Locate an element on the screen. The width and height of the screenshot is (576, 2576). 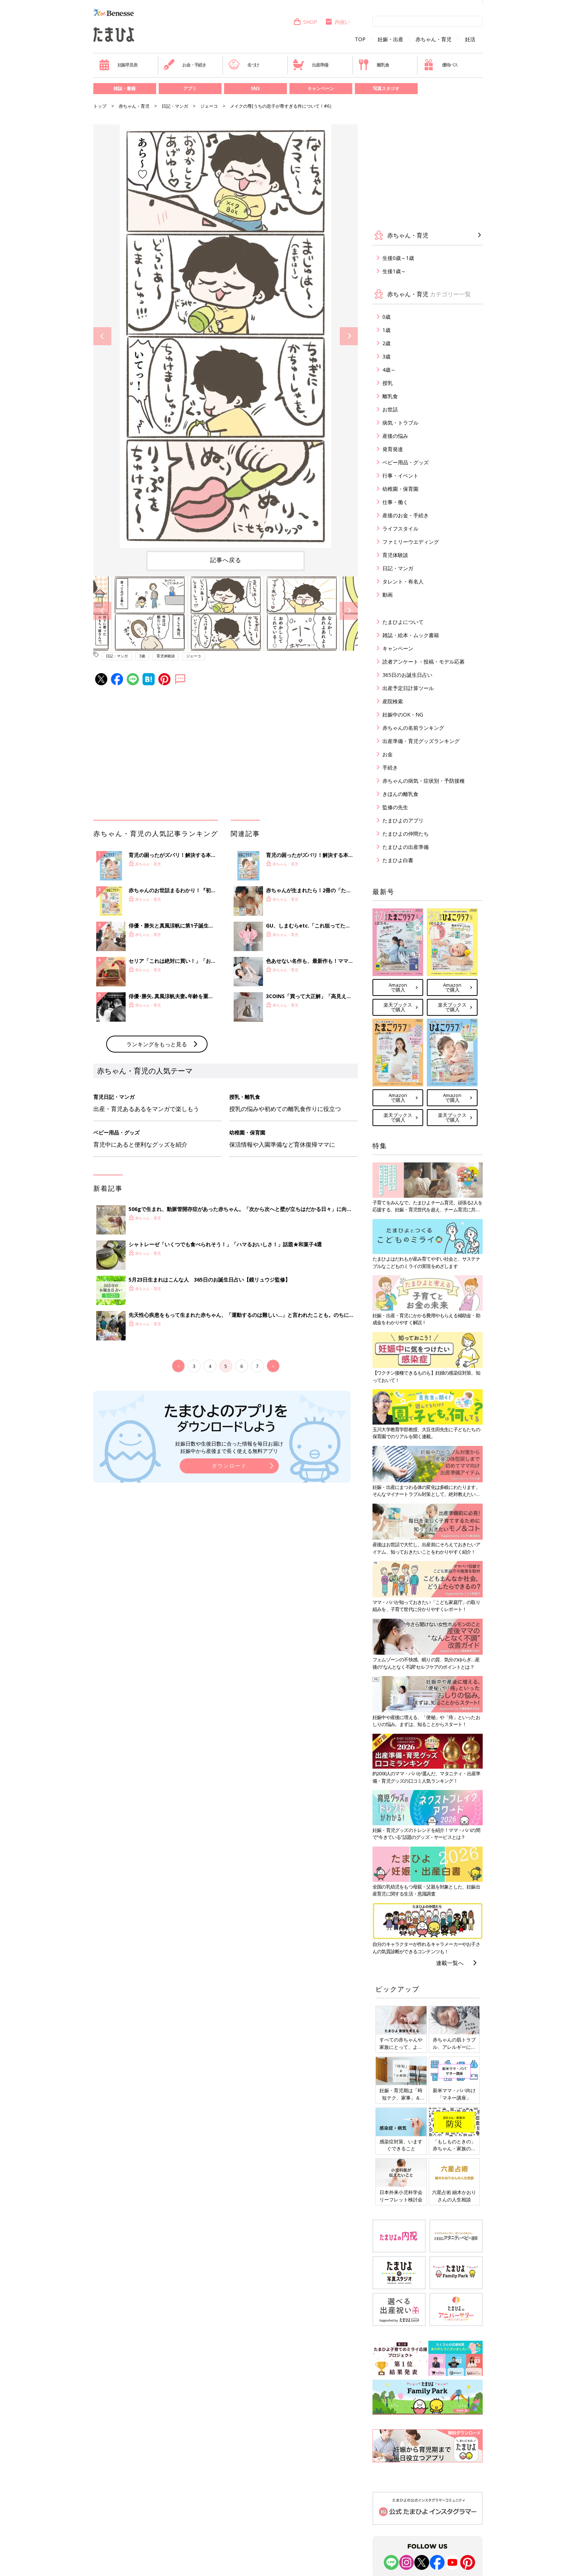
ファミリーウエディング is located at coordinates (410, 541).